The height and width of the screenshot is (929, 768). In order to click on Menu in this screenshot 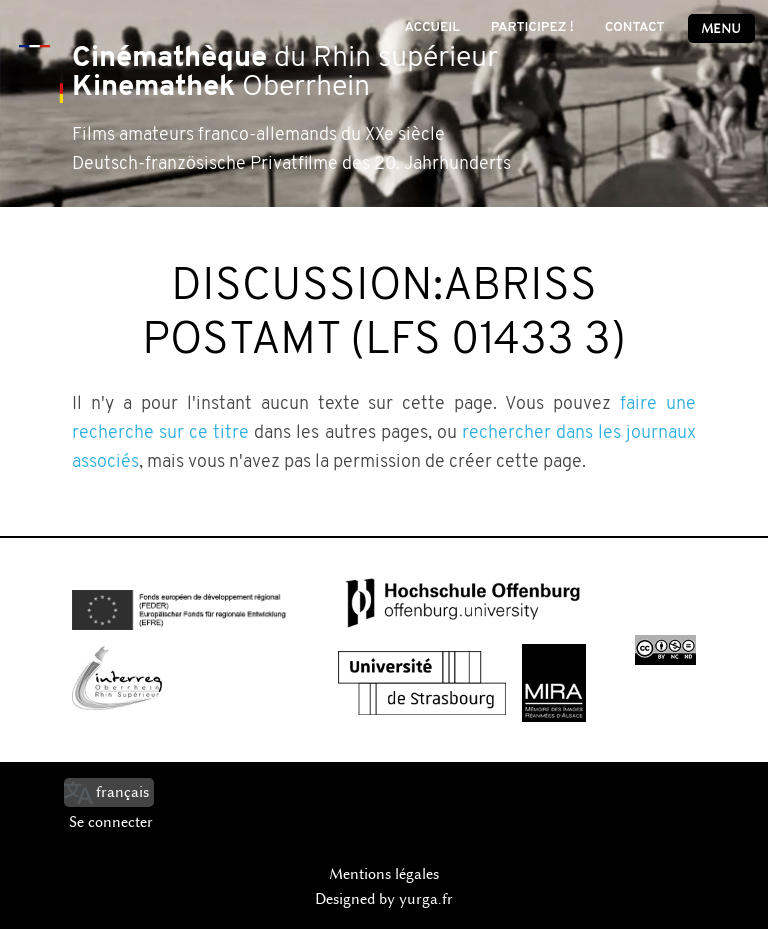, I will do `click(721, 28)`.